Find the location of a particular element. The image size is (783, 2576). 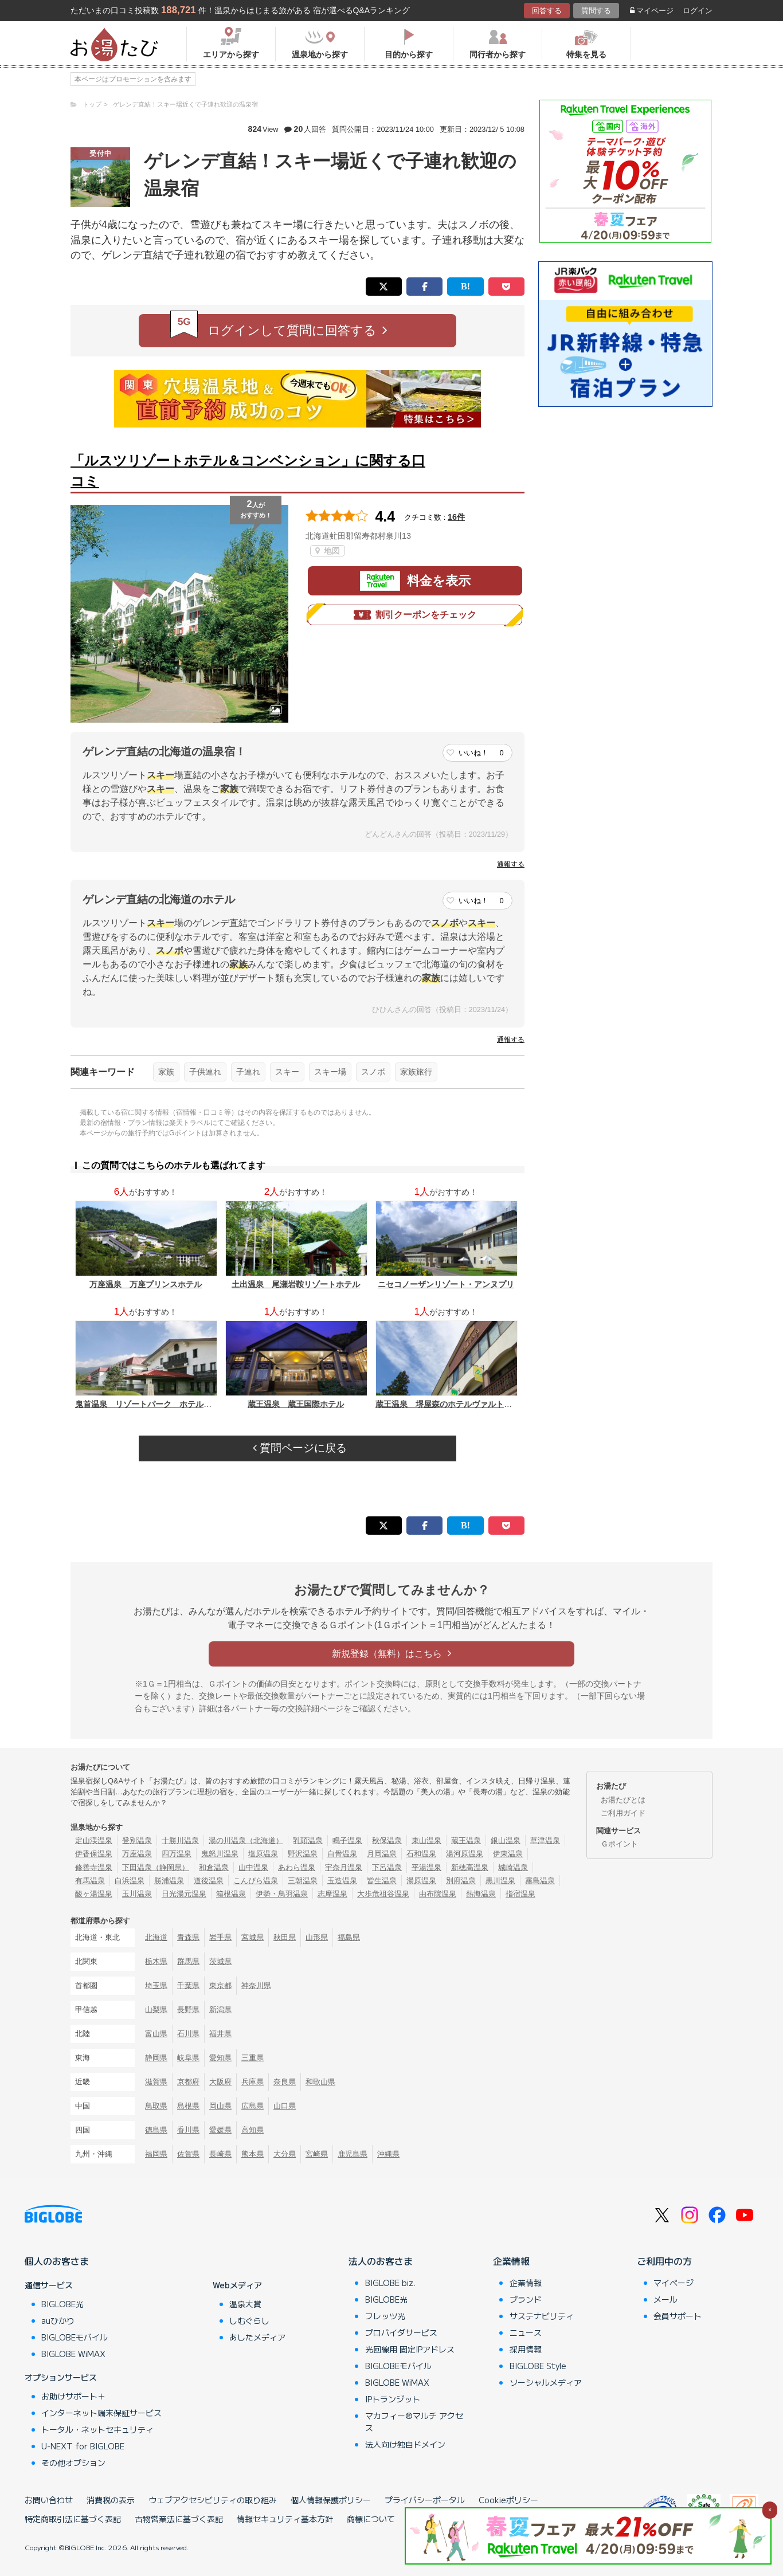

千葉県 is located at coordinates (188, 1985).